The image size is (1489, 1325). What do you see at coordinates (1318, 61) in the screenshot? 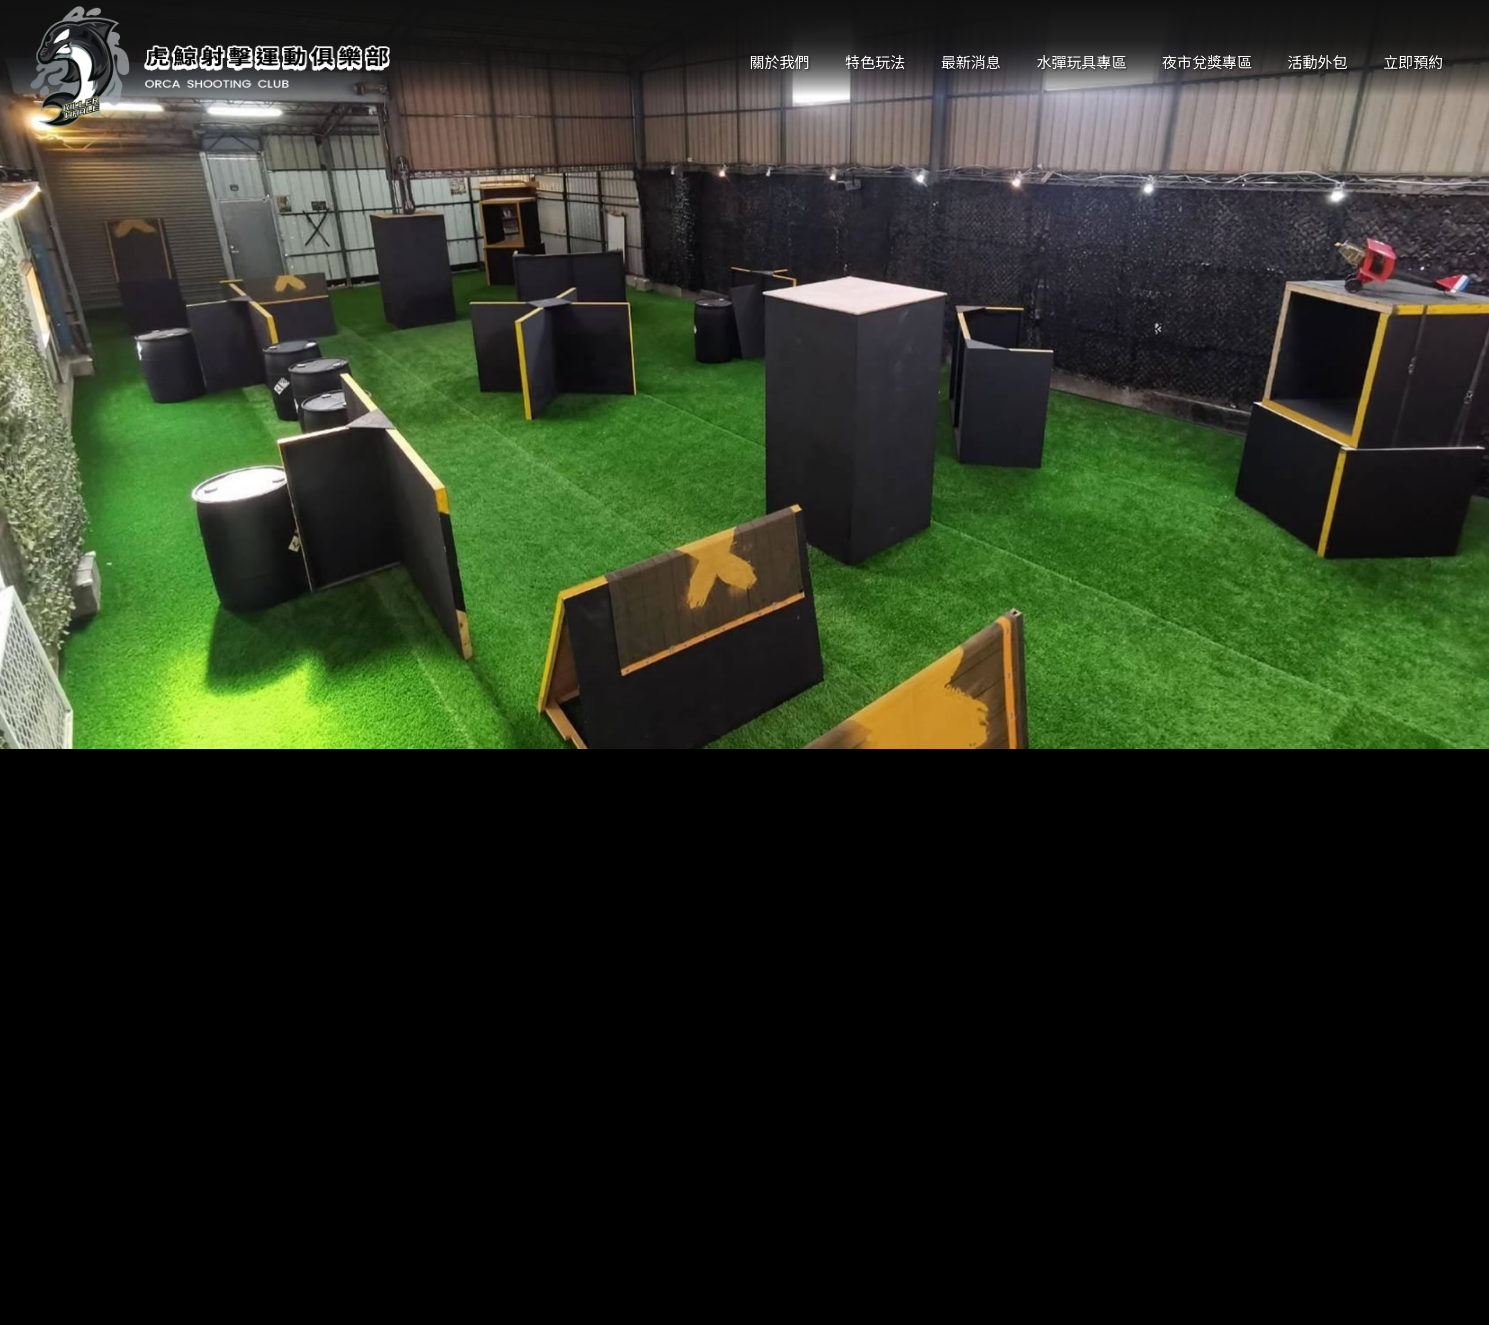
I see `活動外包` at bounding box center [1318, 61].